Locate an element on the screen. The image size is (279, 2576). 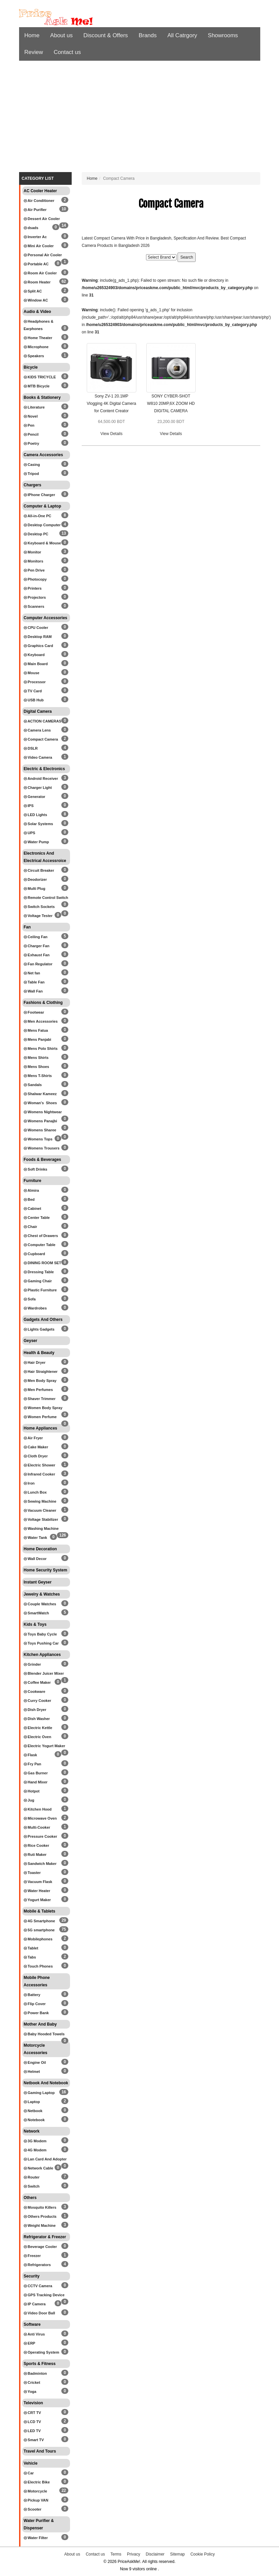
Grinder is located at coordinates (32, 1664).